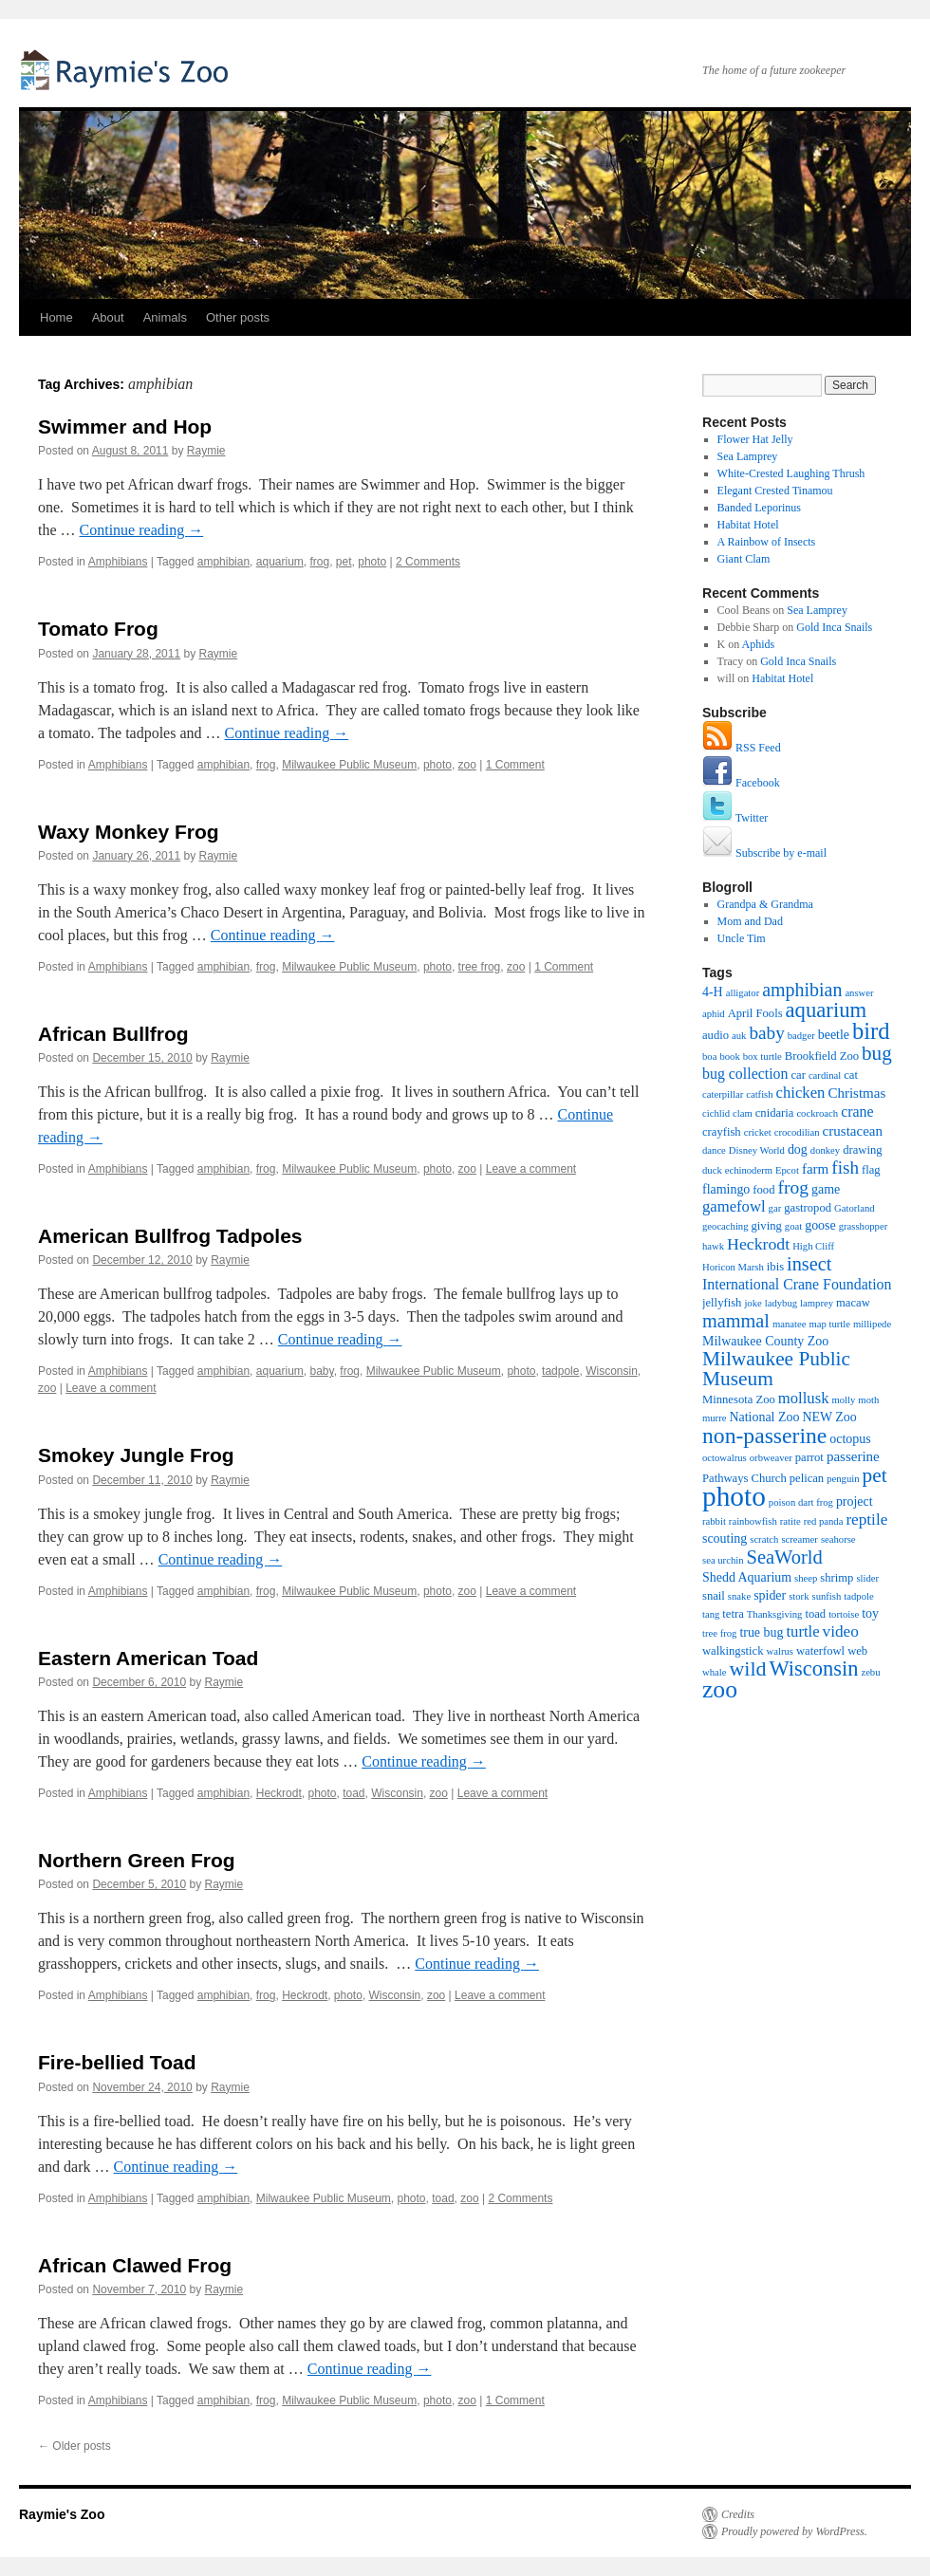 This screenshot has width=930, height=2576. I want to click on Older posts, so click(74, 2446).